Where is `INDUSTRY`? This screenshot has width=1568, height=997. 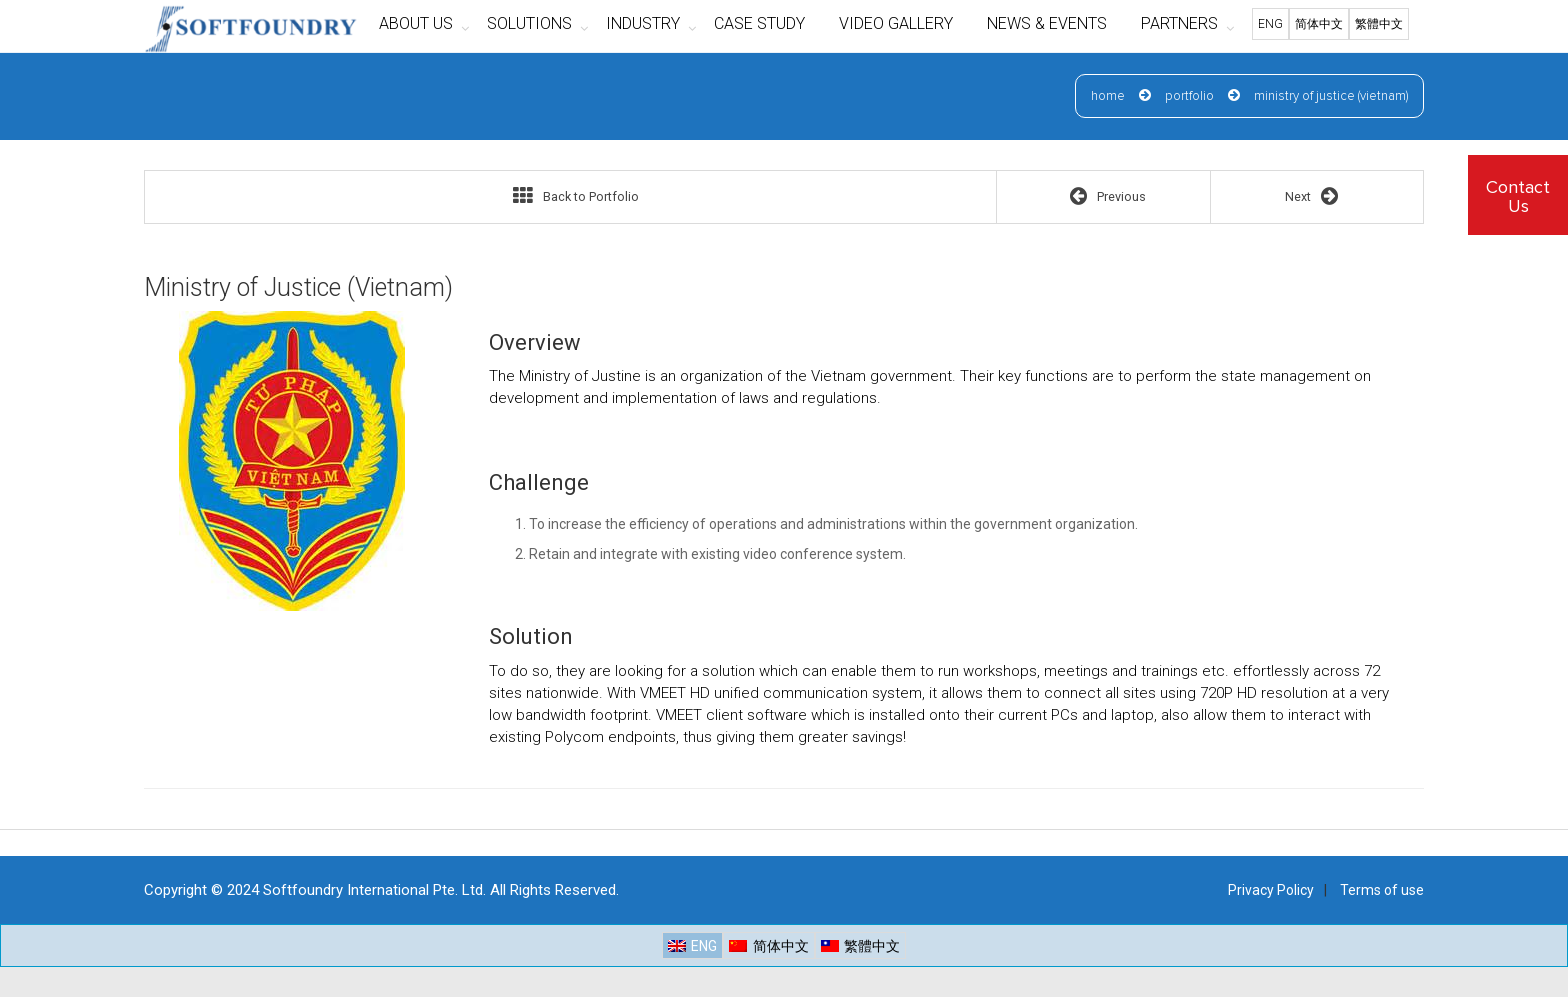
INDUSTRY is located at coordinates (643, 23).